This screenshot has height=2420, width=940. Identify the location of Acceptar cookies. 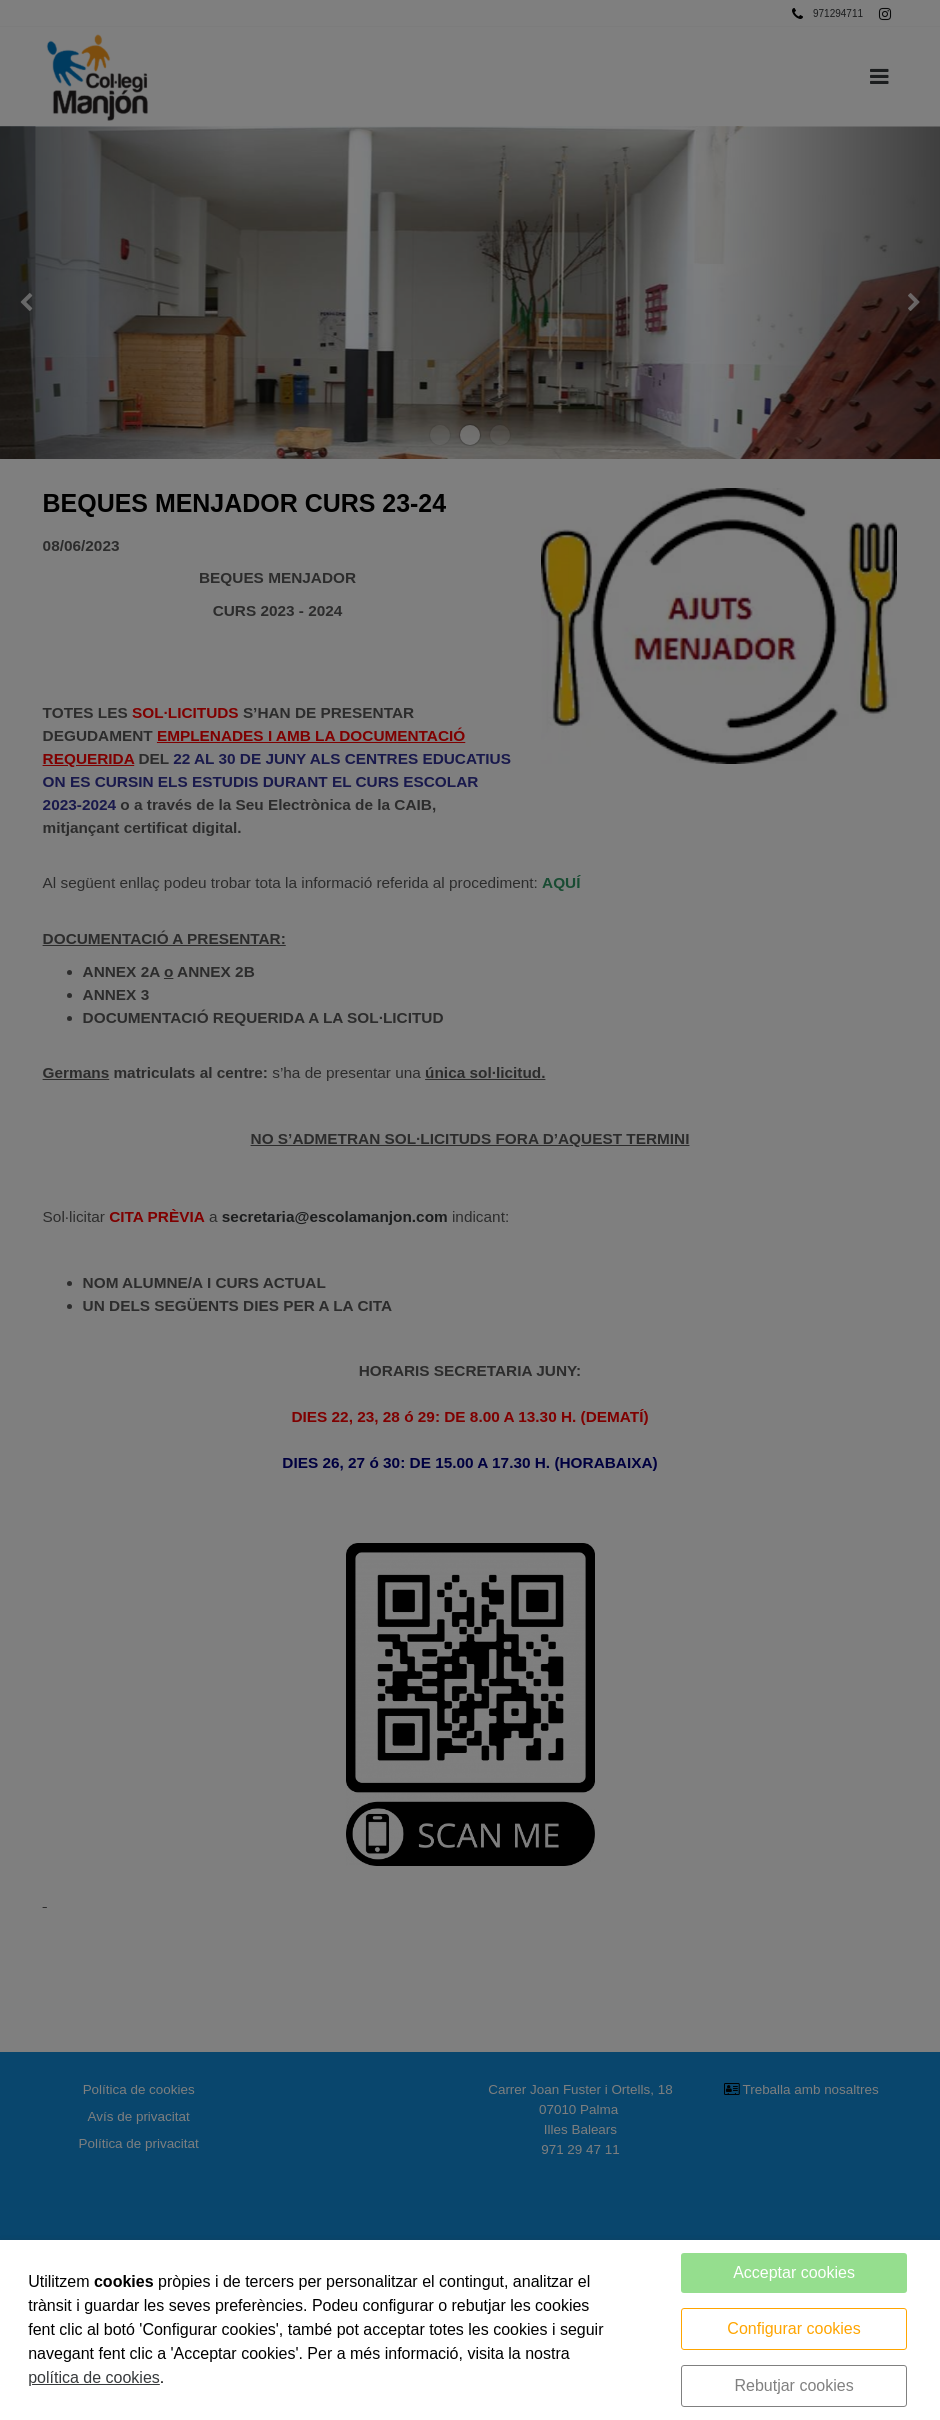
(794, 2272).